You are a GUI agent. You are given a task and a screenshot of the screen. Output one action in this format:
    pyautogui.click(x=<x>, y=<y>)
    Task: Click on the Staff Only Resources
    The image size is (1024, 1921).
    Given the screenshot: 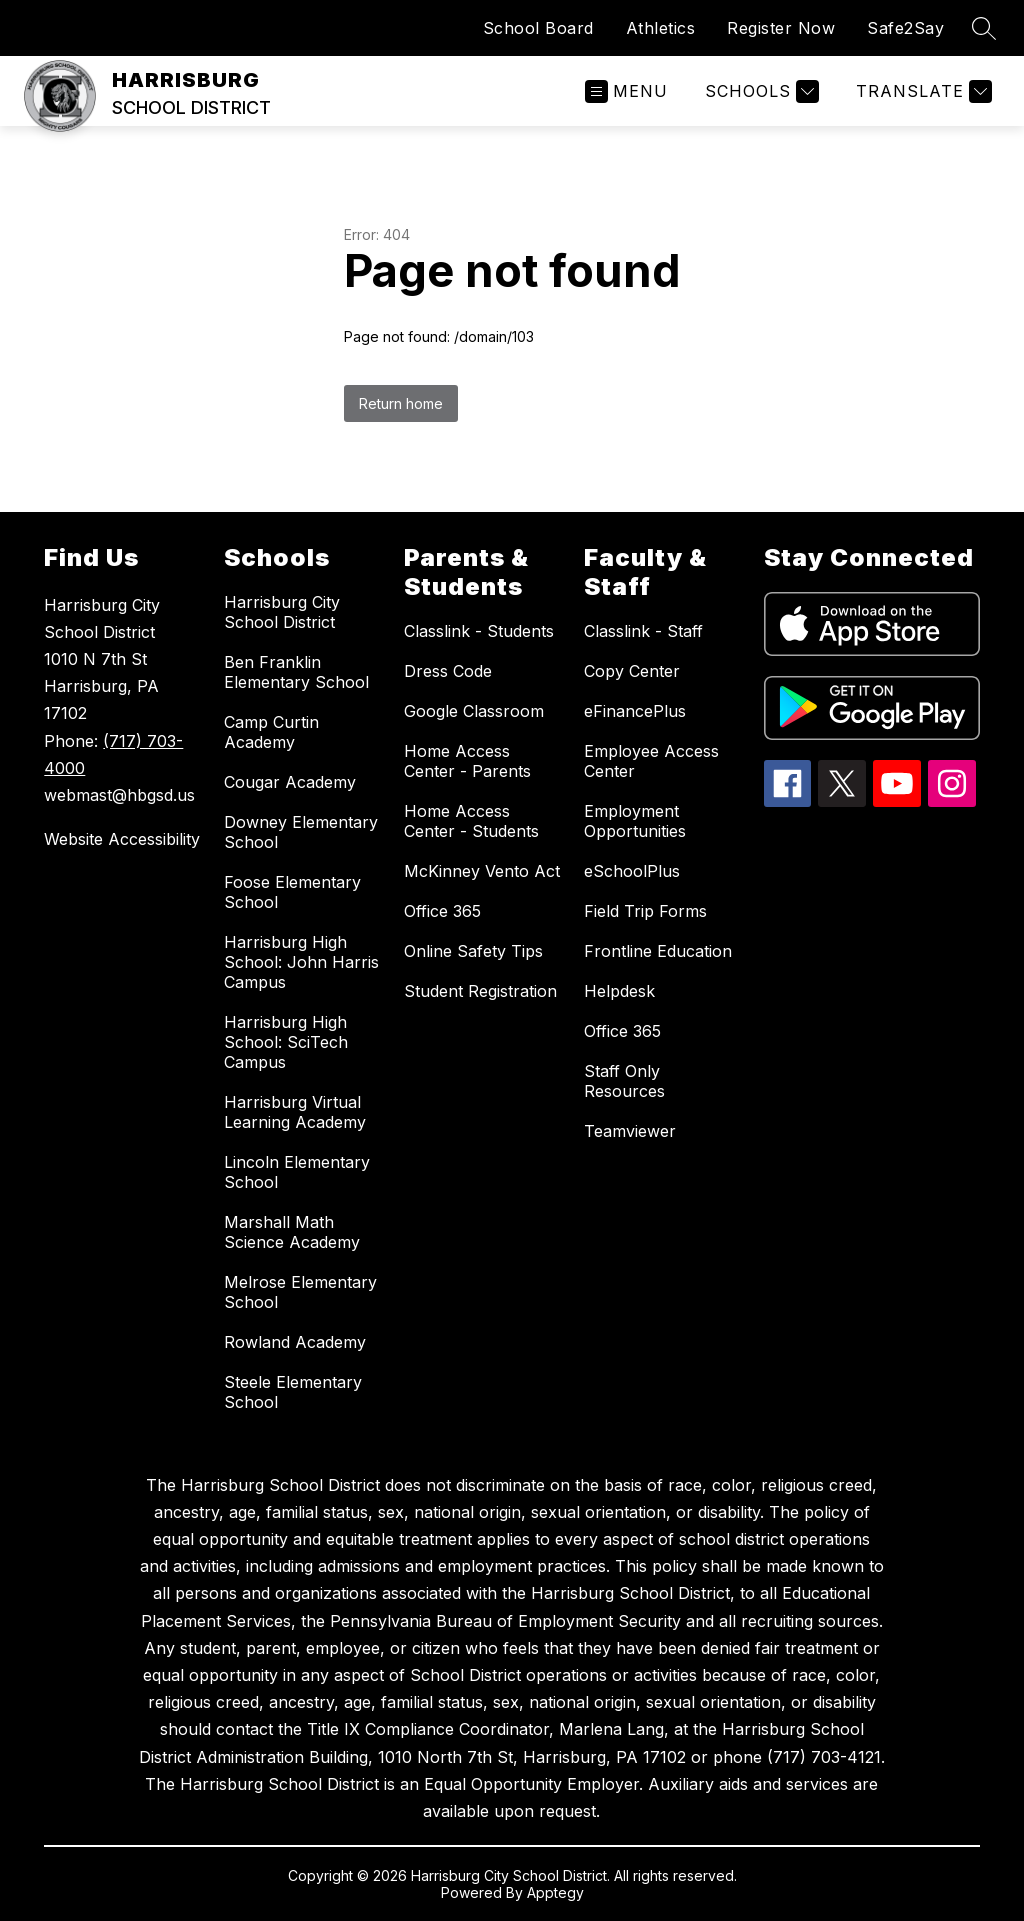 What is the action you would take?
    pyautogui.click(x=624, y=1081)
    